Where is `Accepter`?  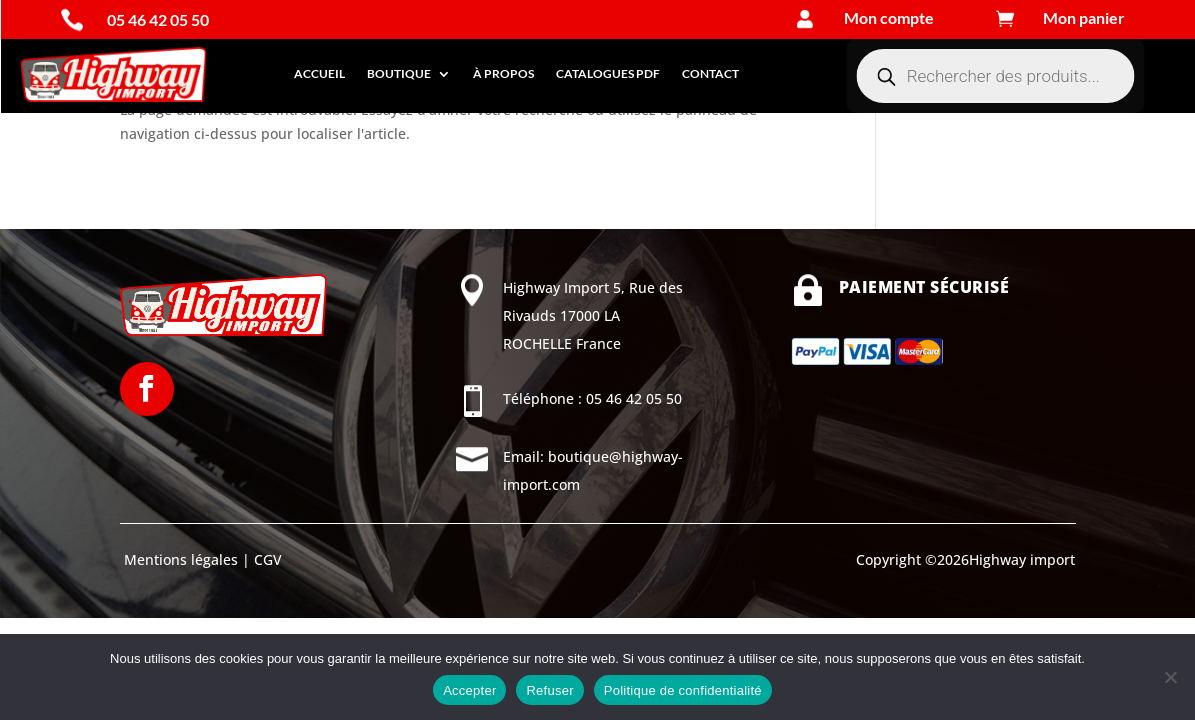 Accepter is located at coordinates (469, 690).